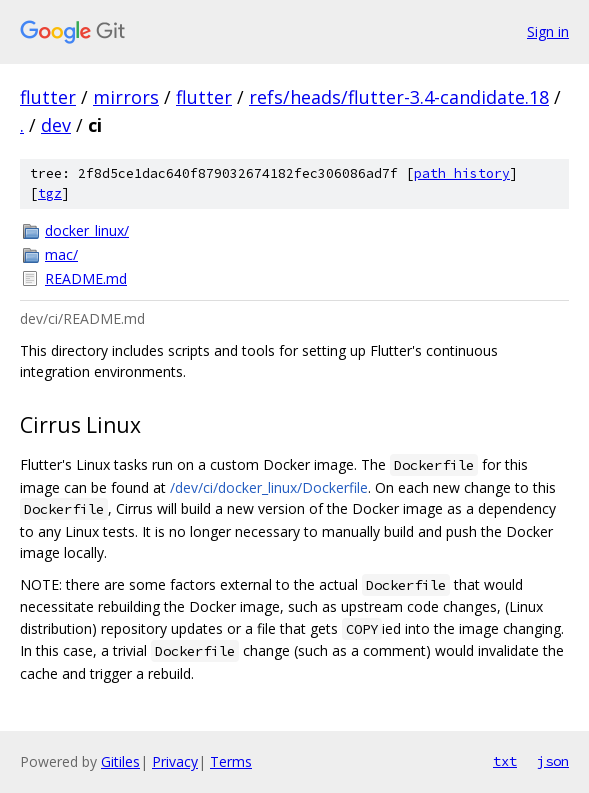 The width and height of the screenshot is (589, 793). Describe the element at coordinates (126, 97) in the screenshot. I see `mirrors` at that location.